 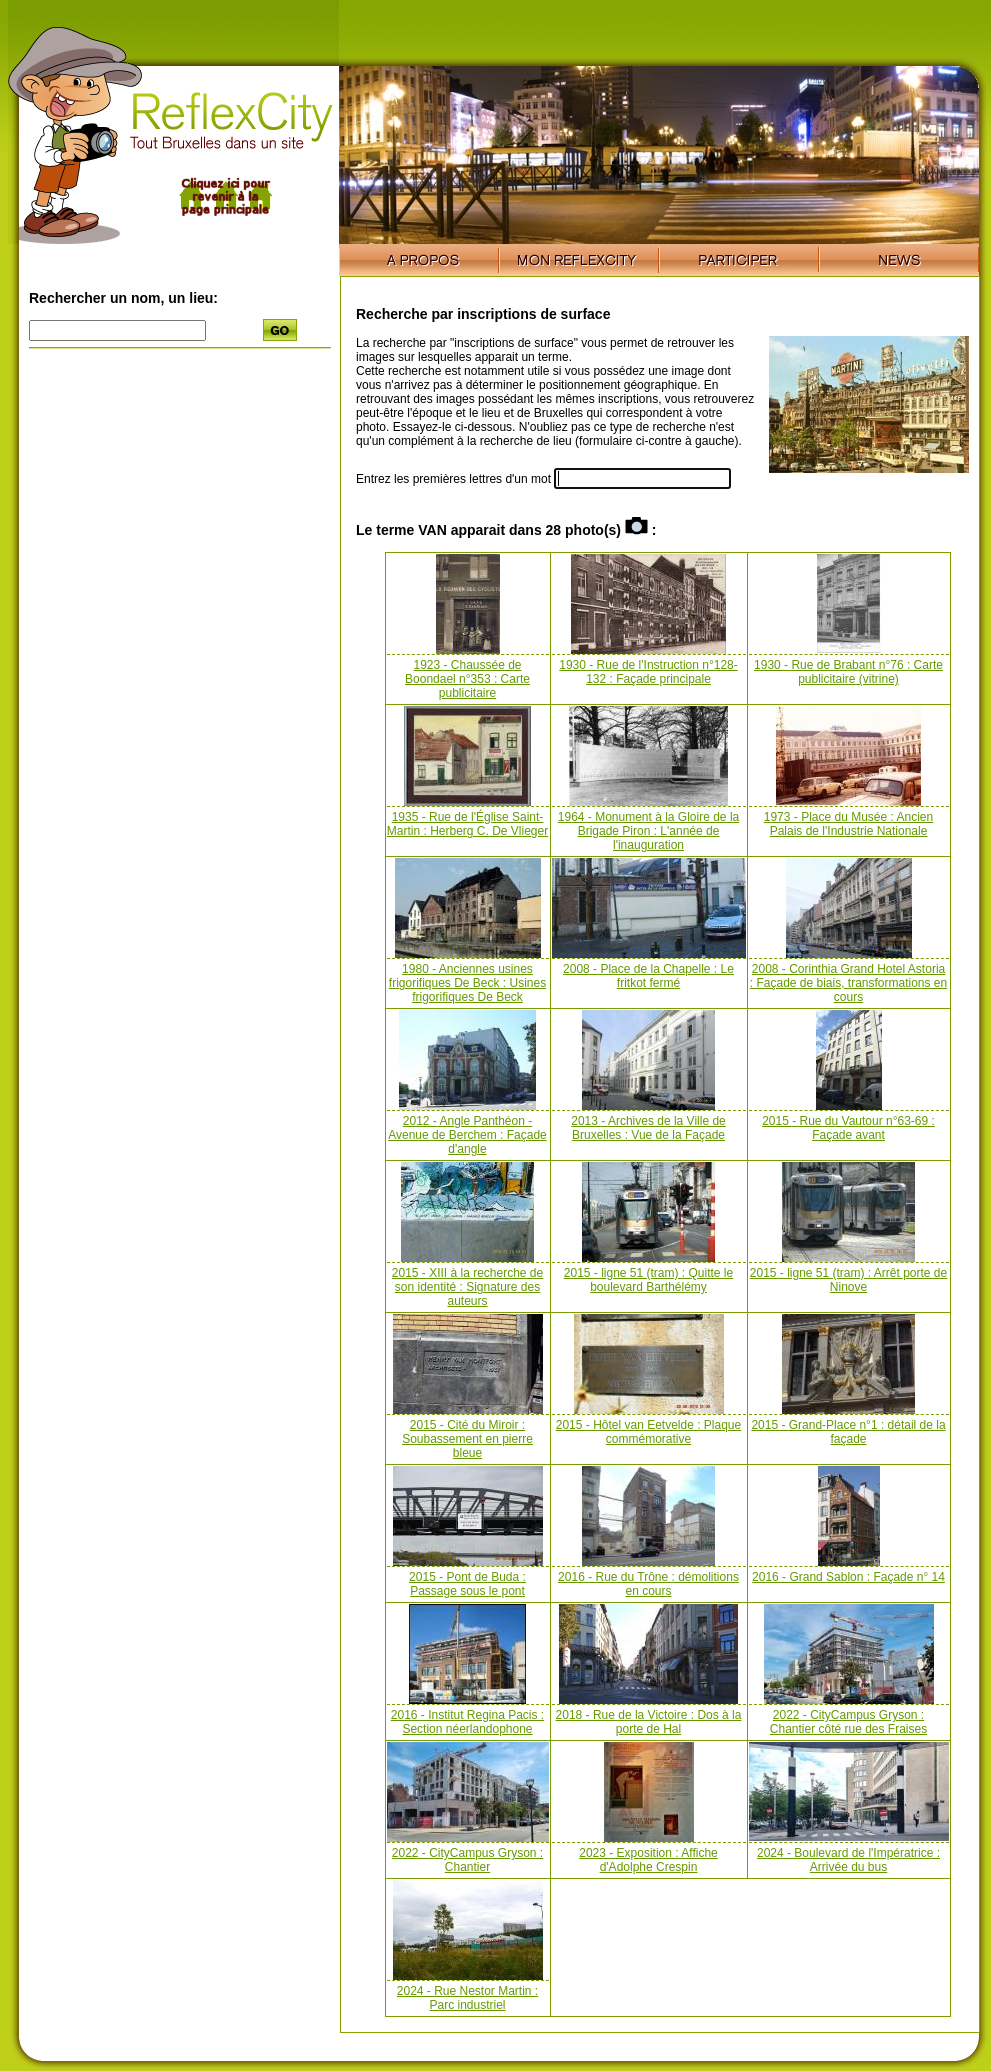 What do you see at coordinates (848, 983) in the screenshot?
I see `2008 - Corinthia Grand Hotel Astoria : Façade de biais, transformations en cours` at bounding box center [848, 983].